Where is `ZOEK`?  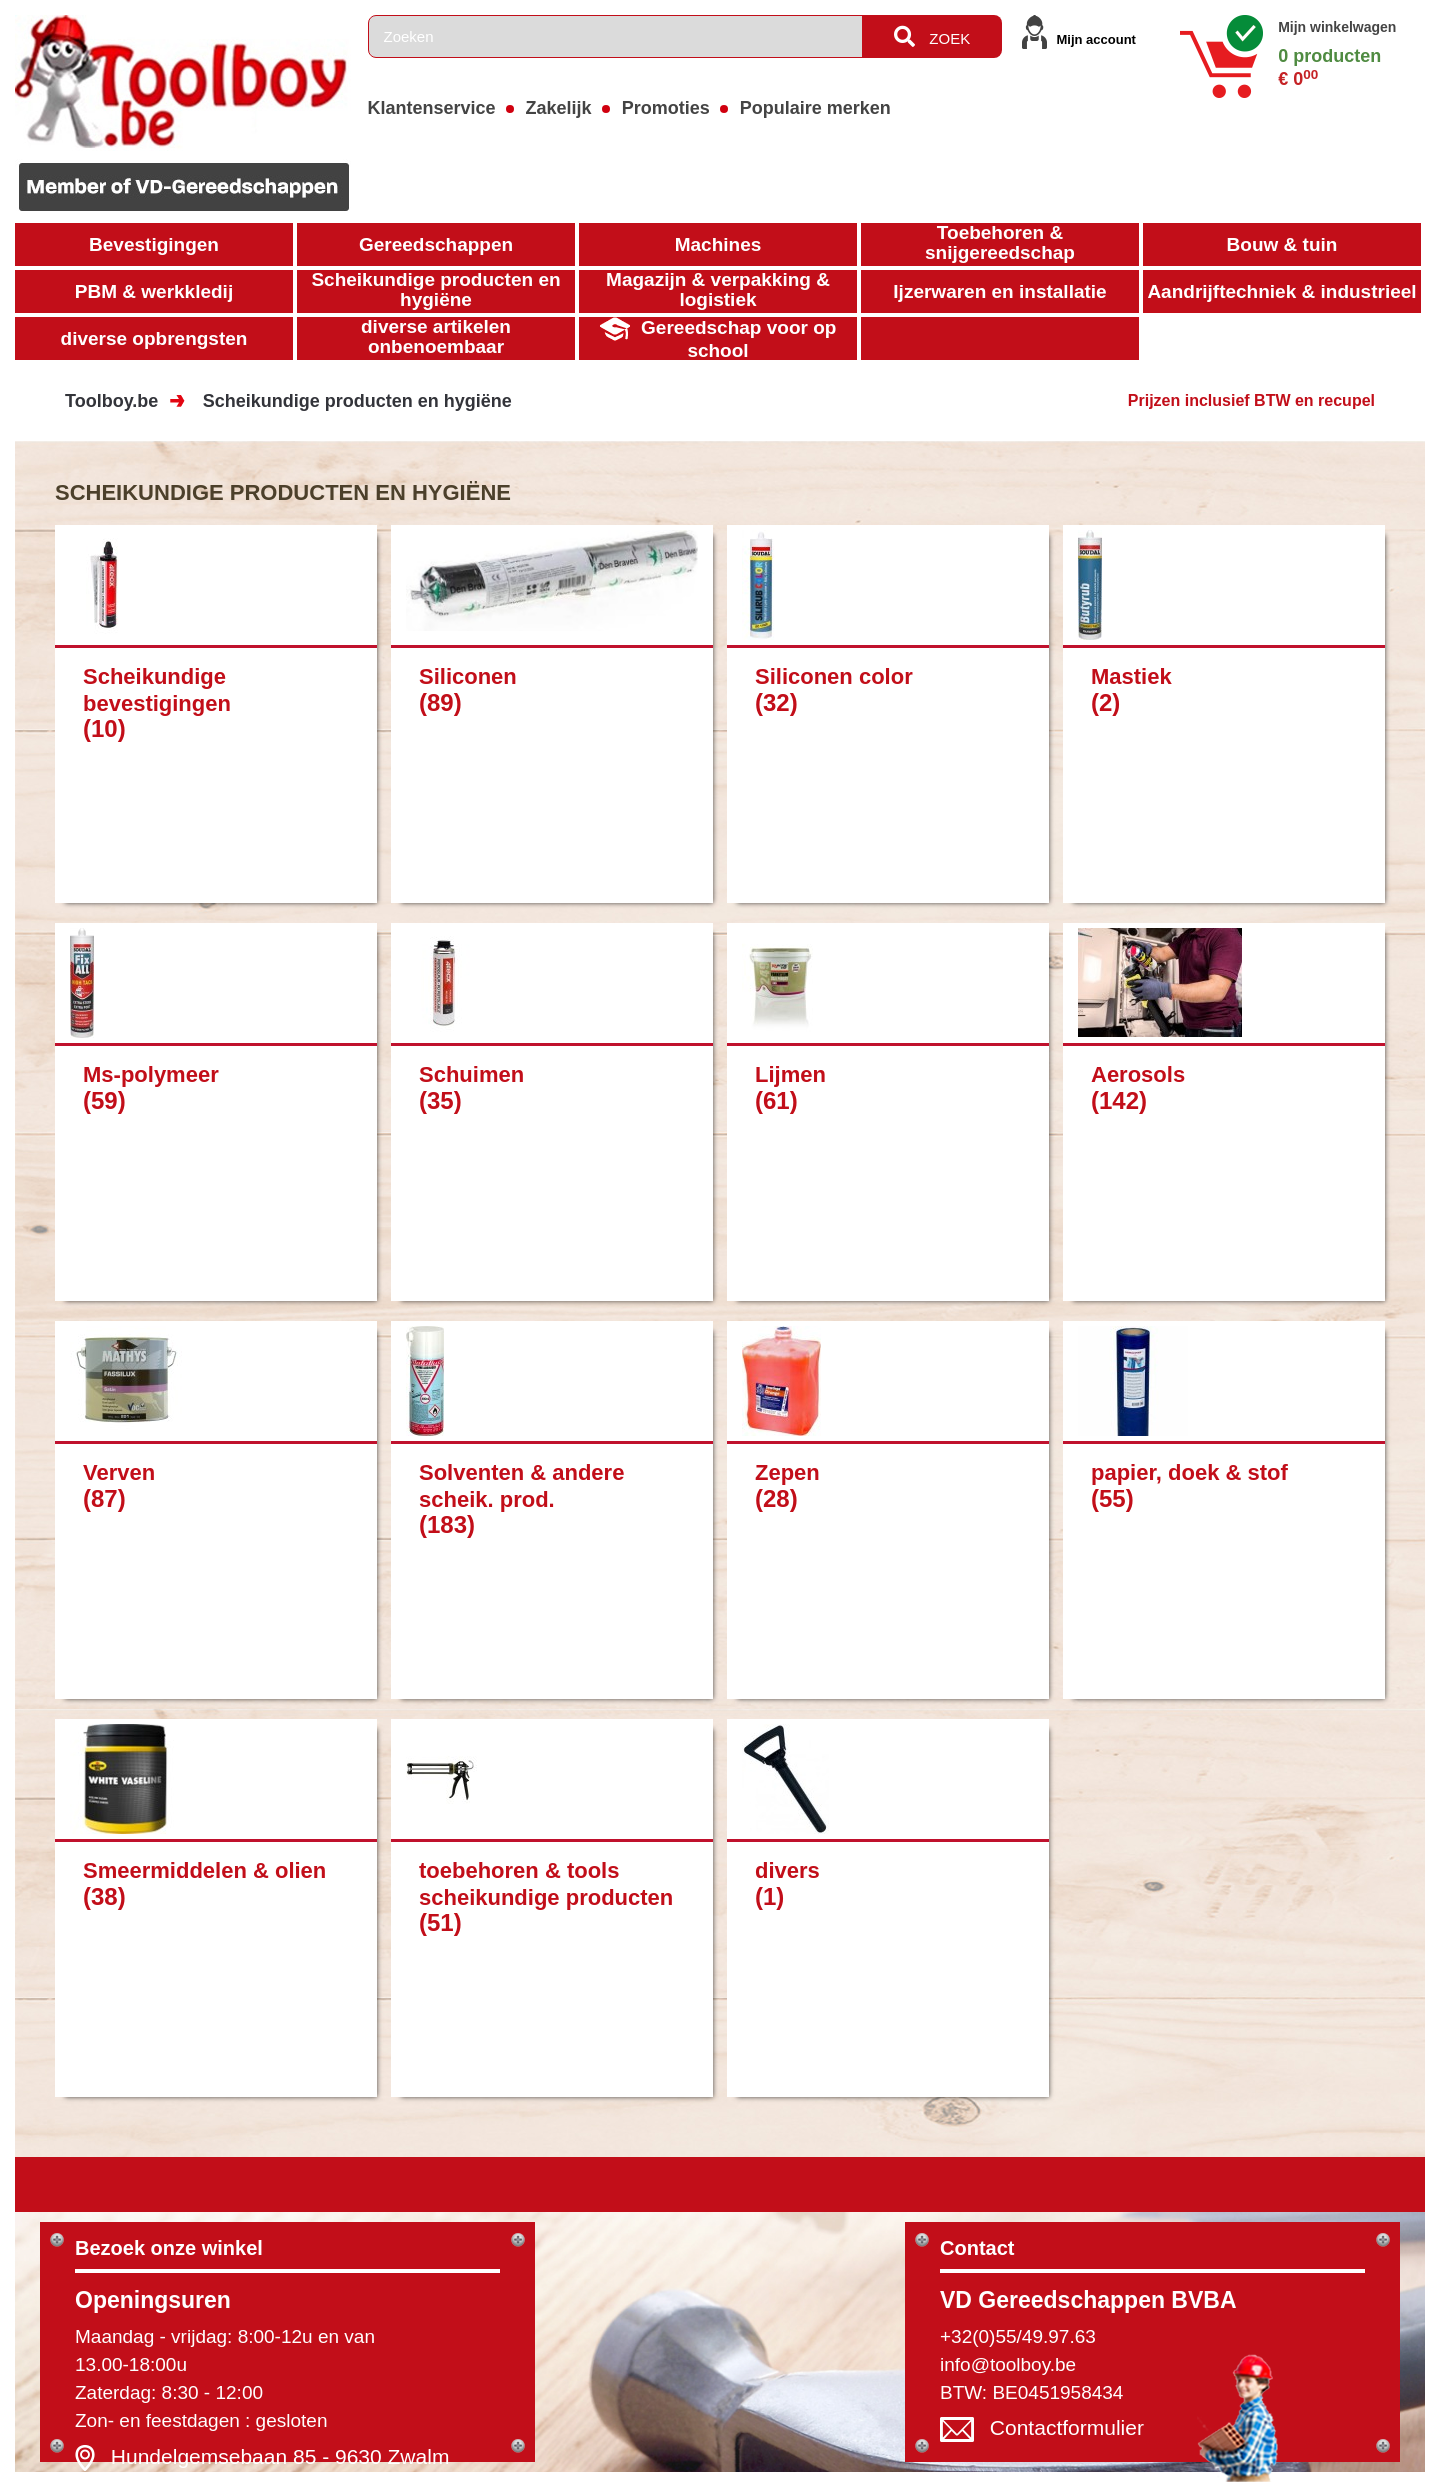
ZOEK is located at coordinates (932, 36).